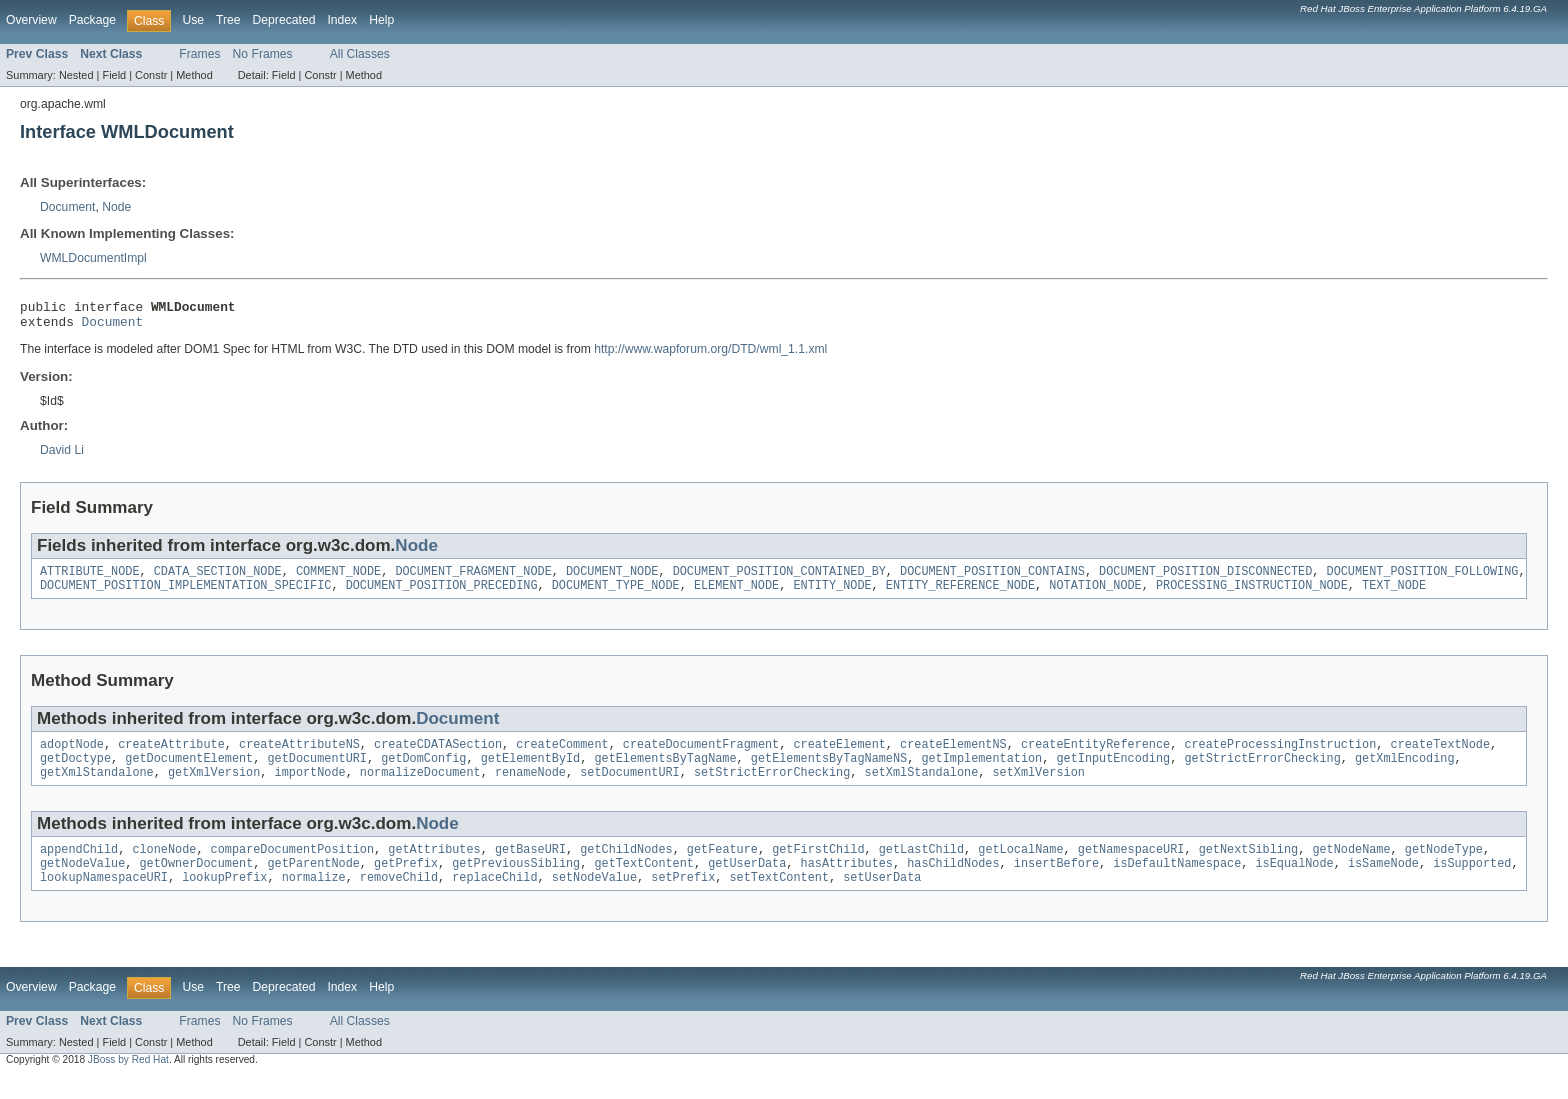 This screenshot has width=1568, height=1099. Describe the element at coordinates (1205, 579) in the screenshot. I see `DOCUMENT_POSITION_DISCONNECTED` at that location.